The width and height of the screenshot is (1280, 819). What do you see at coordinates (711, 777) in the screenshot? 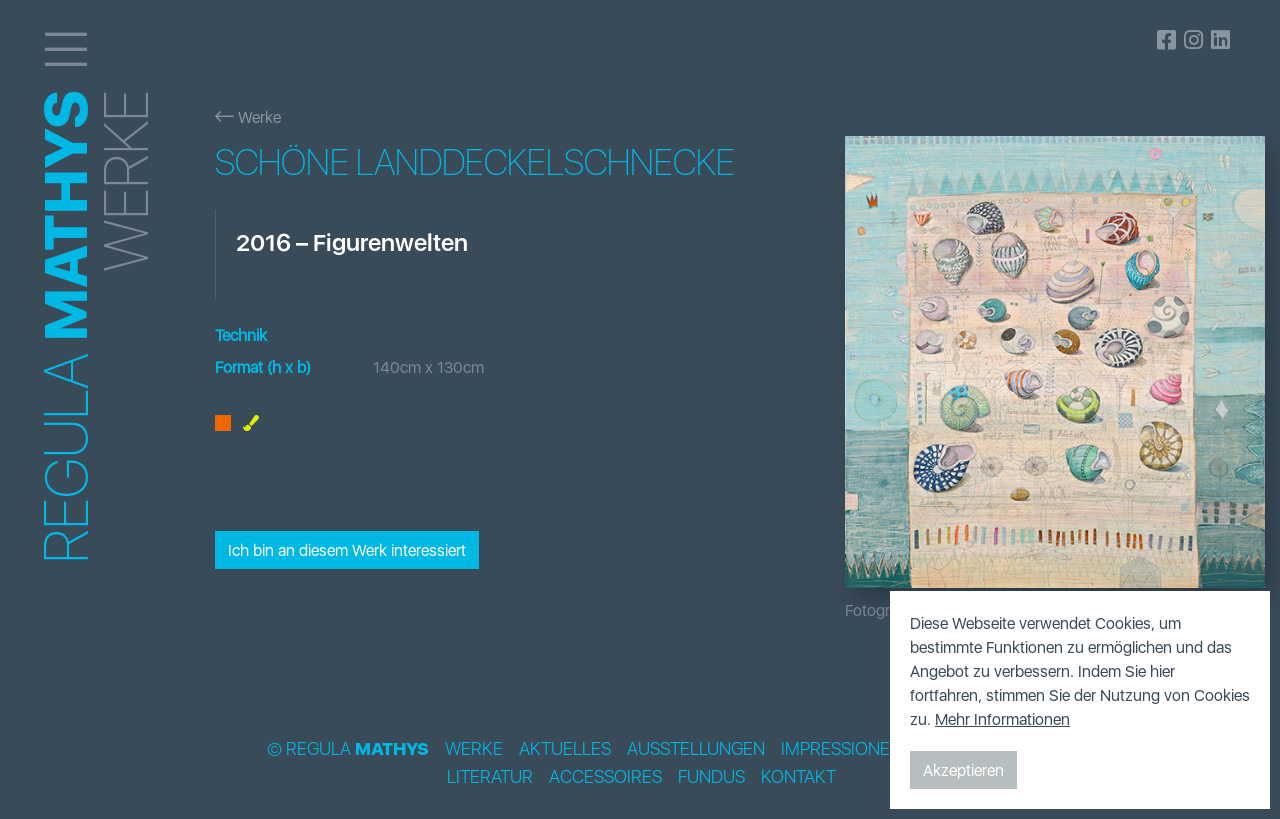
I see `Fundus` at bounding box center [711, 777].